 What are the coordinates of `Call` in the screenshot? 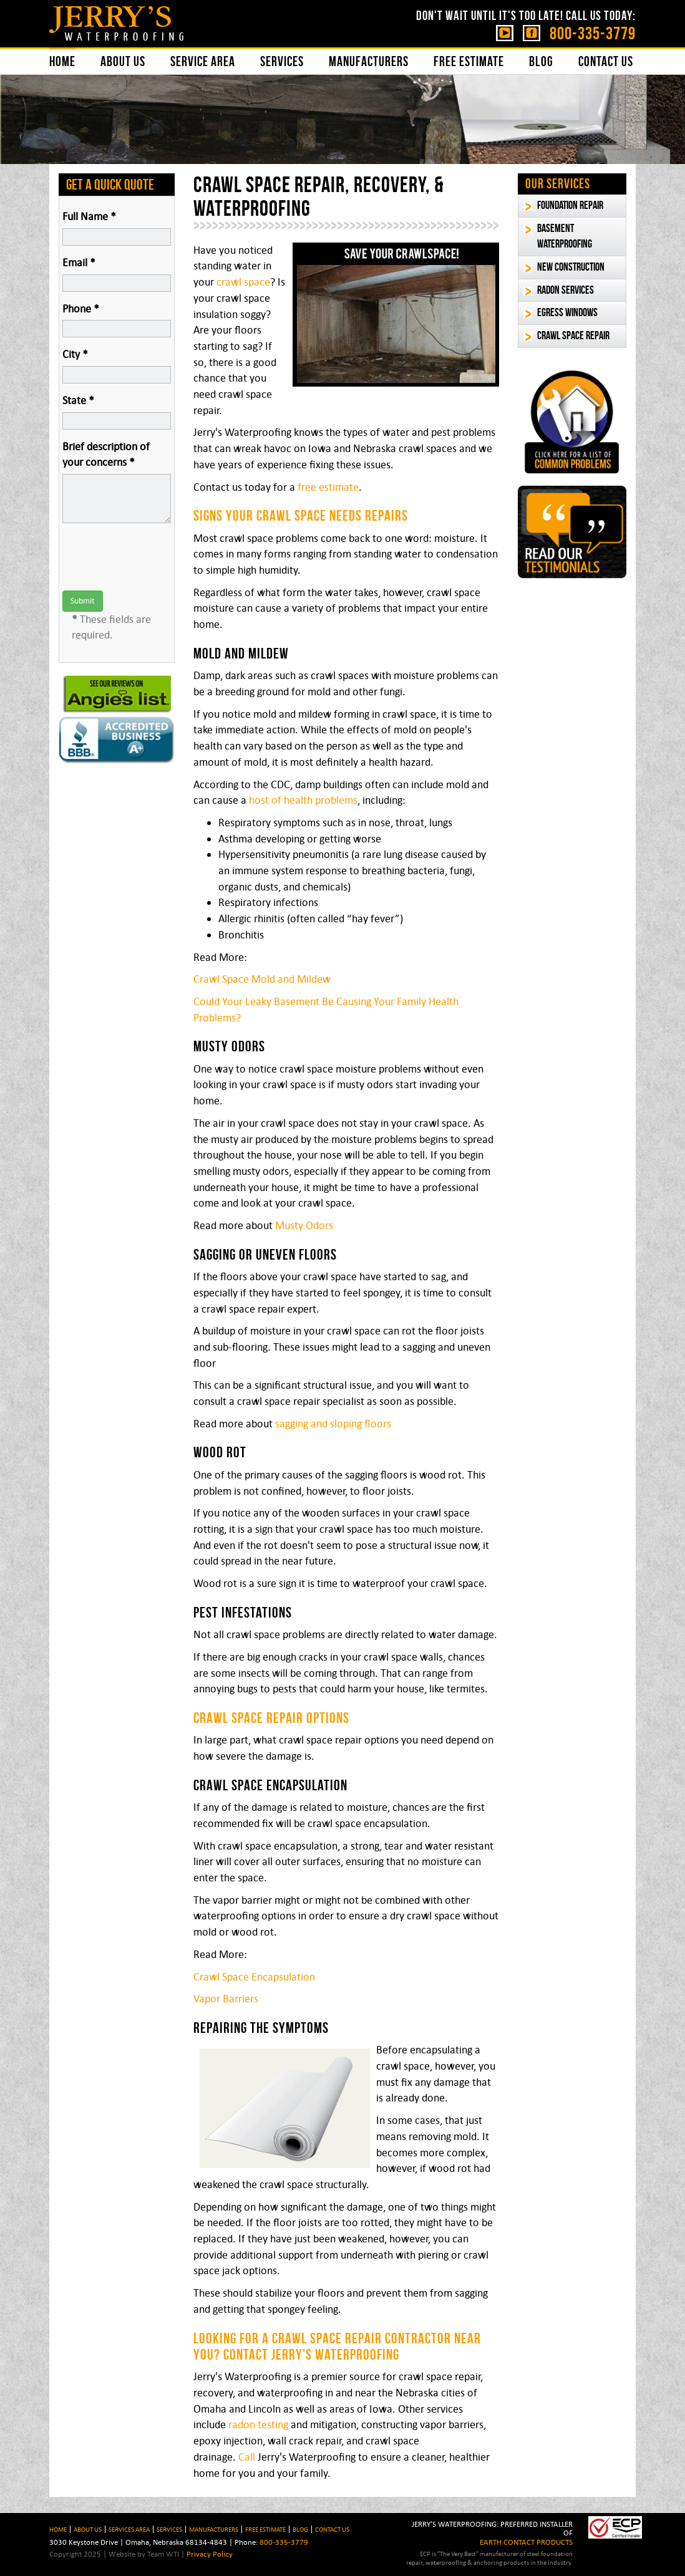 It's located at (246, 2457).